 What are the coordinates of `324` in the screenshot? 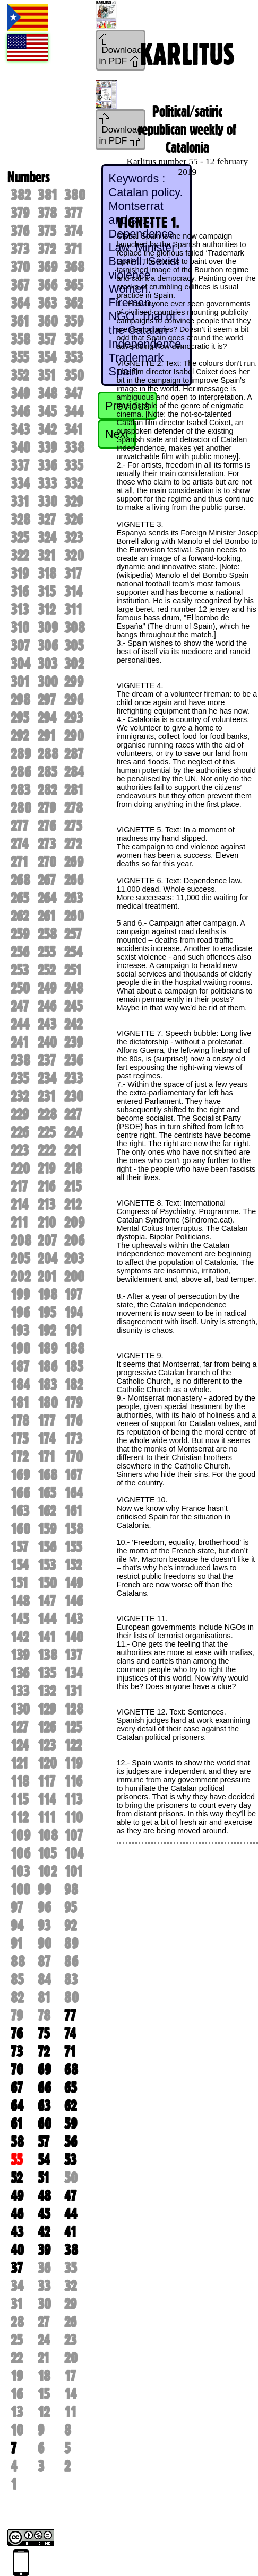 It's located at (47, 538).